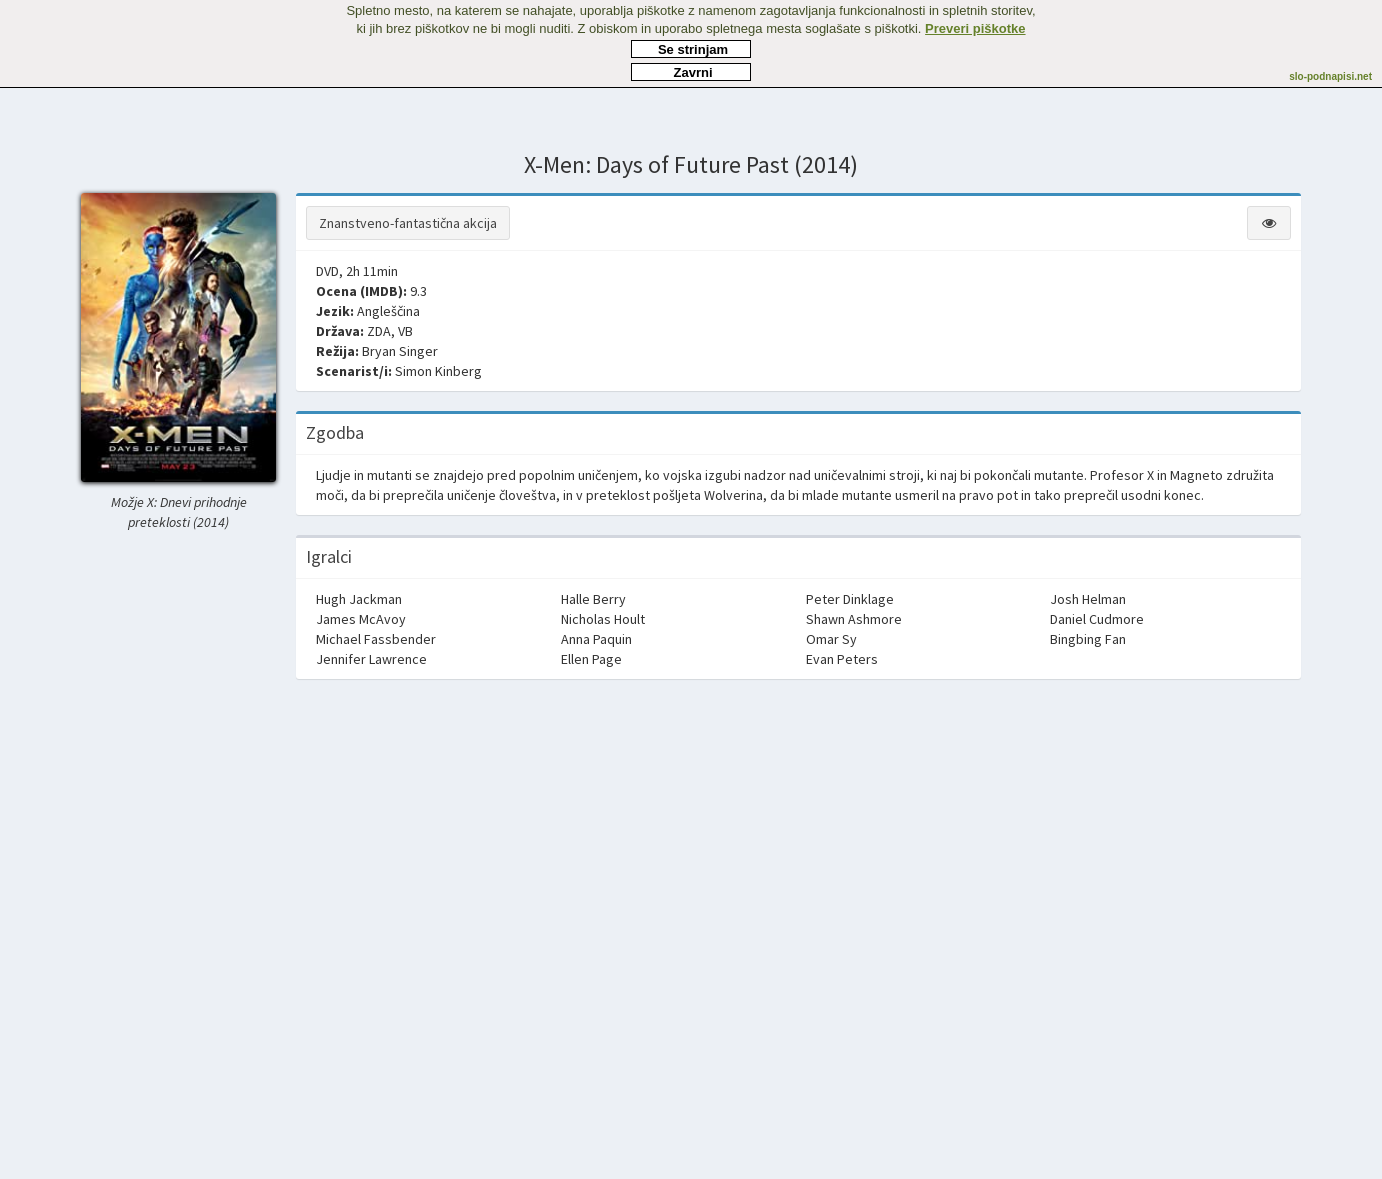 The width and height of the screenshot is (1382, 1179). Describe the element at coordinates (400, 351) in the screenshot. I see `Bryan Singer` at that location.